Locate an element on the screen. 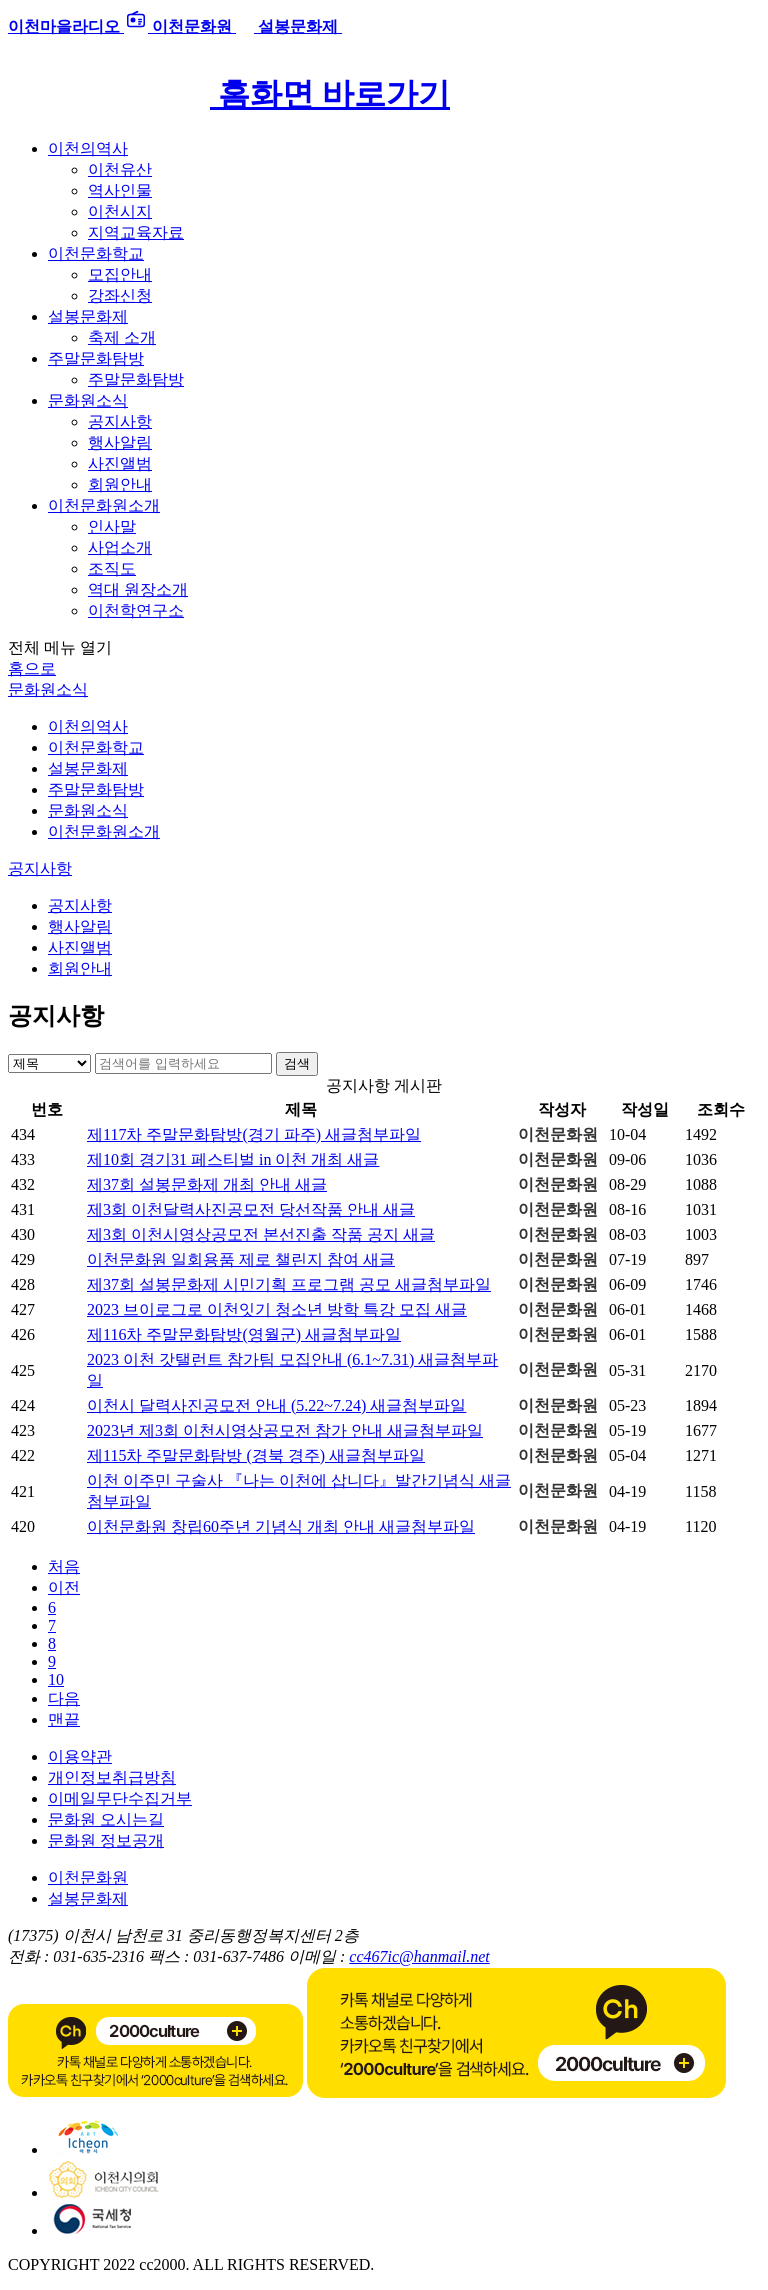 The height and width of the screenshot is (2290, 768). 사진앨범 is located at coordinates (120, 463).